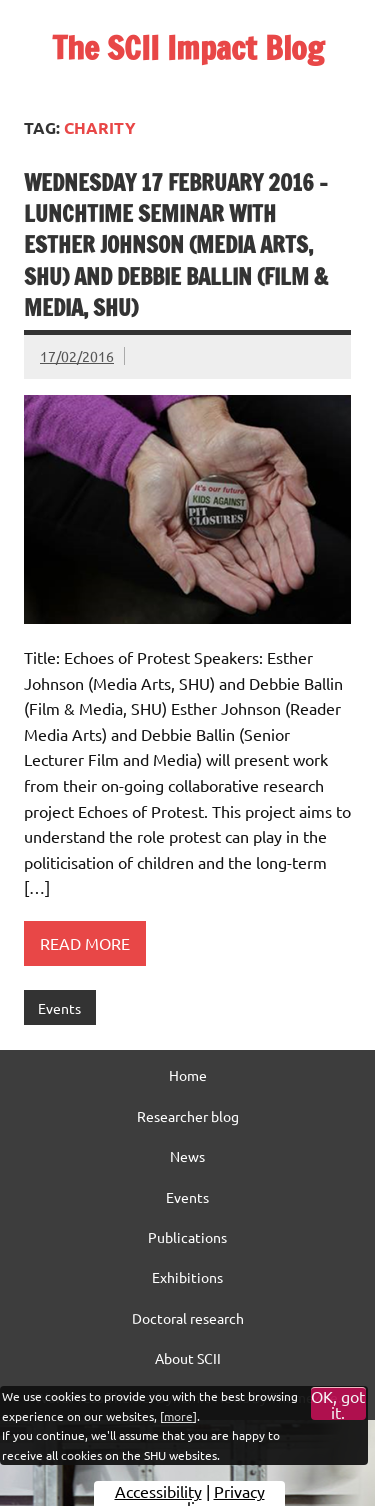  What do you see at coordinates (188, 1075) in the screenshot?
I see `Home` at bounding box center [188, 1075].